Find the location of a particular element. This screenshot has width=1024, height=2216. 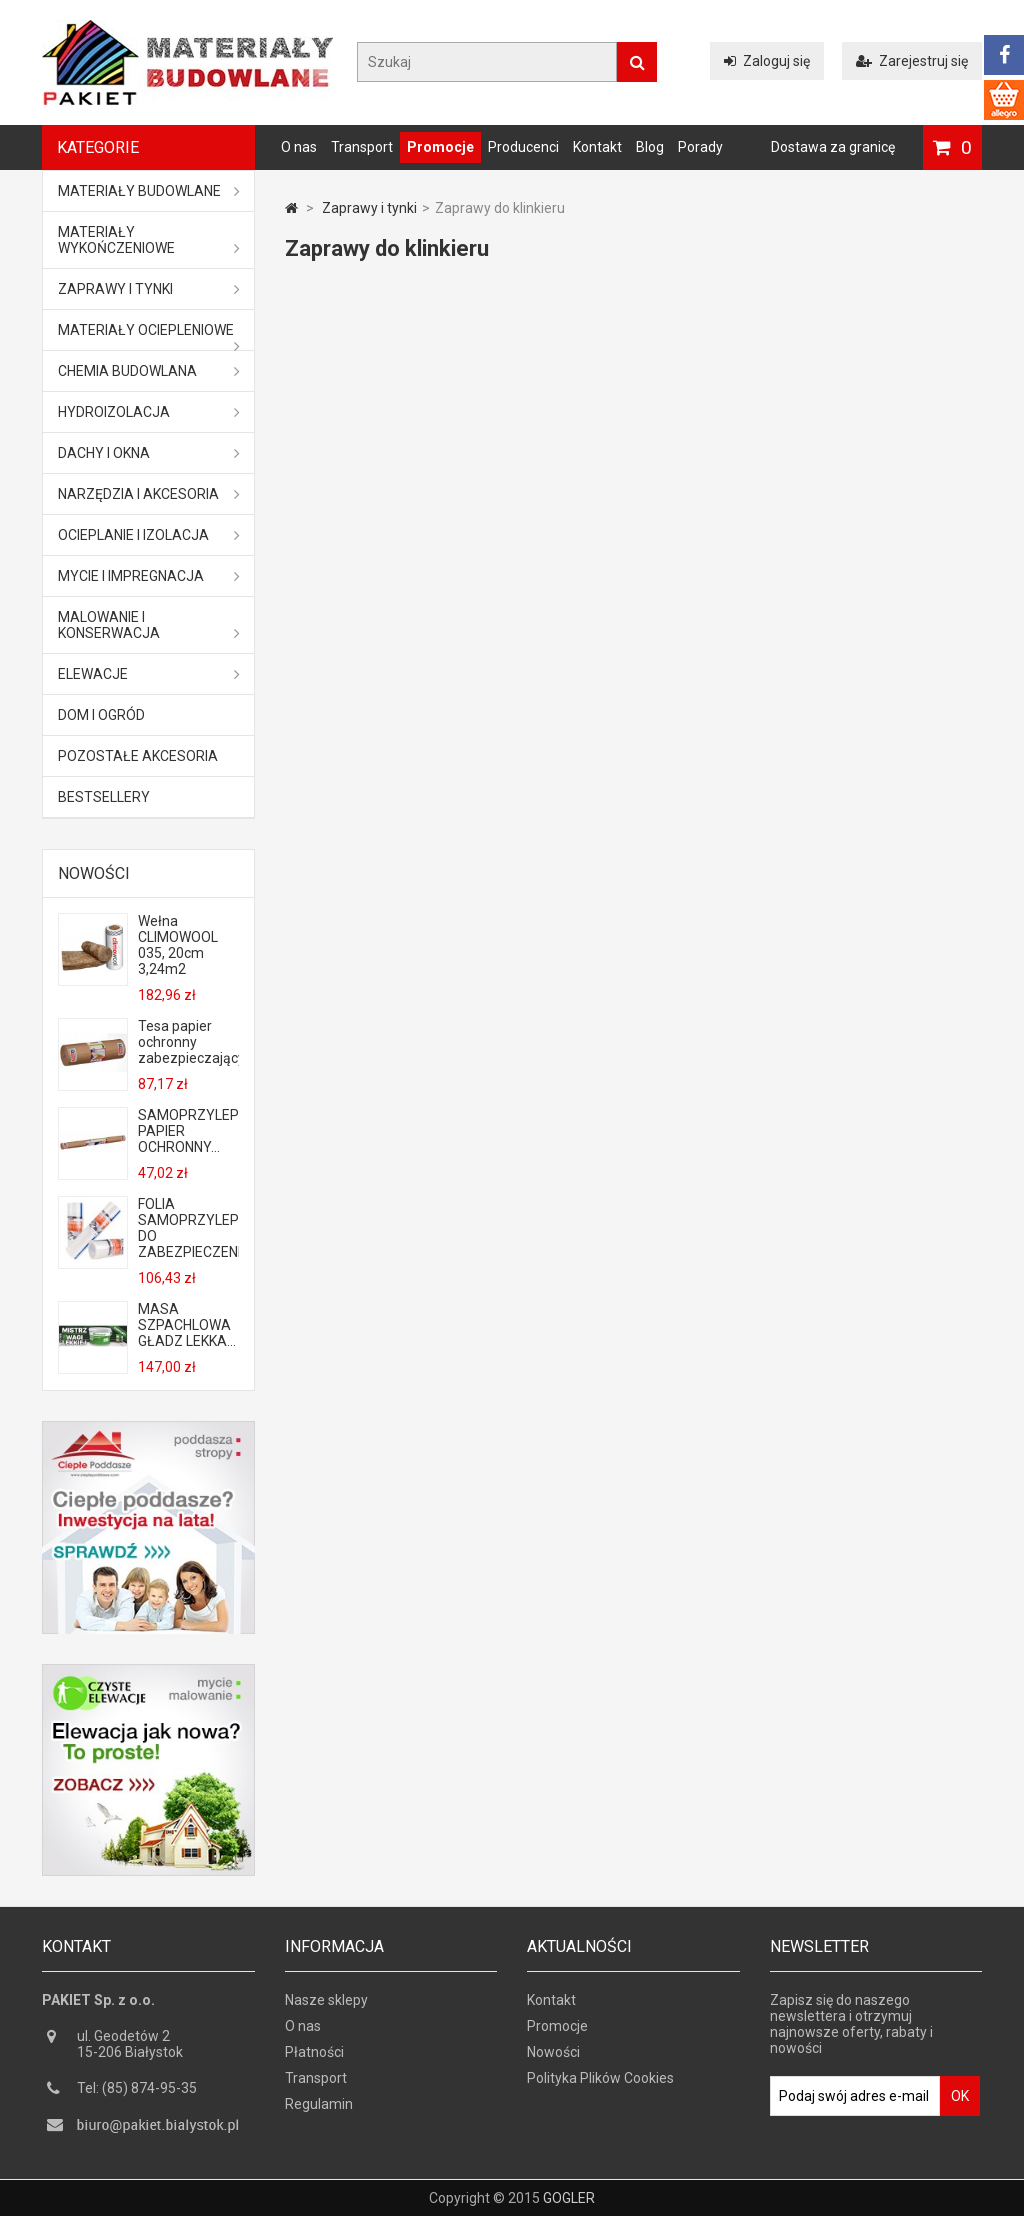

Bestsellery is located at coordinates (104, 797).